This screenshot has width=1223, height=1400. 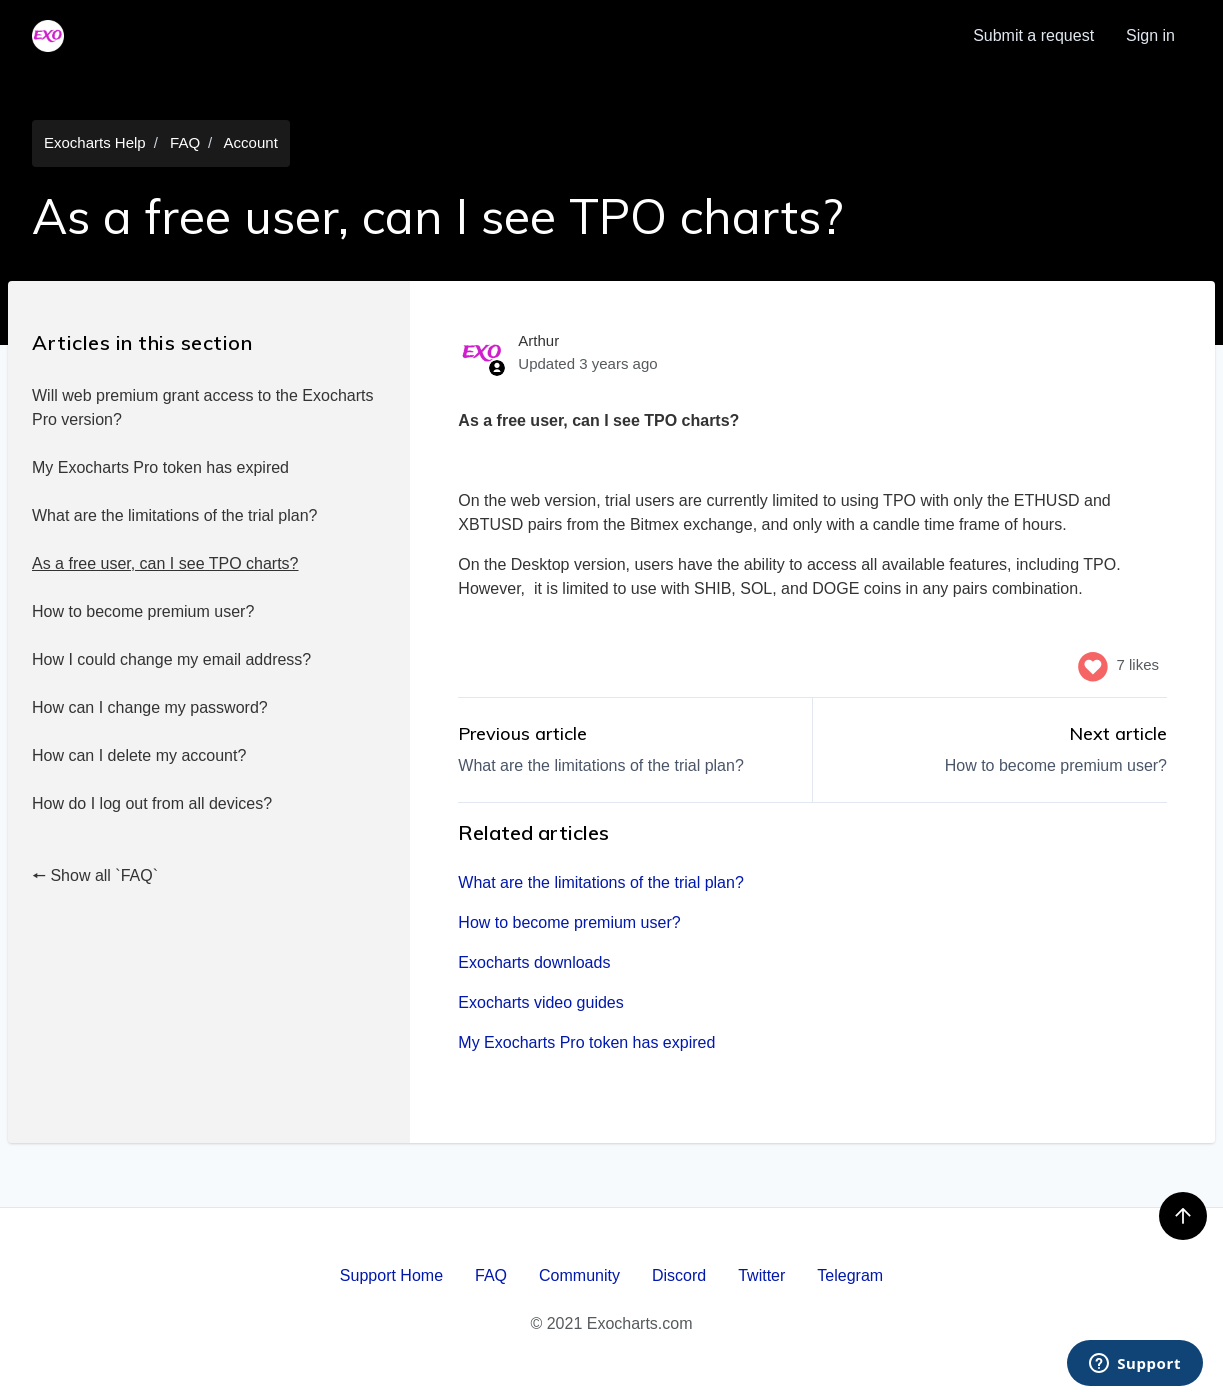 I want to click on Account, so click(x=251, y=142).